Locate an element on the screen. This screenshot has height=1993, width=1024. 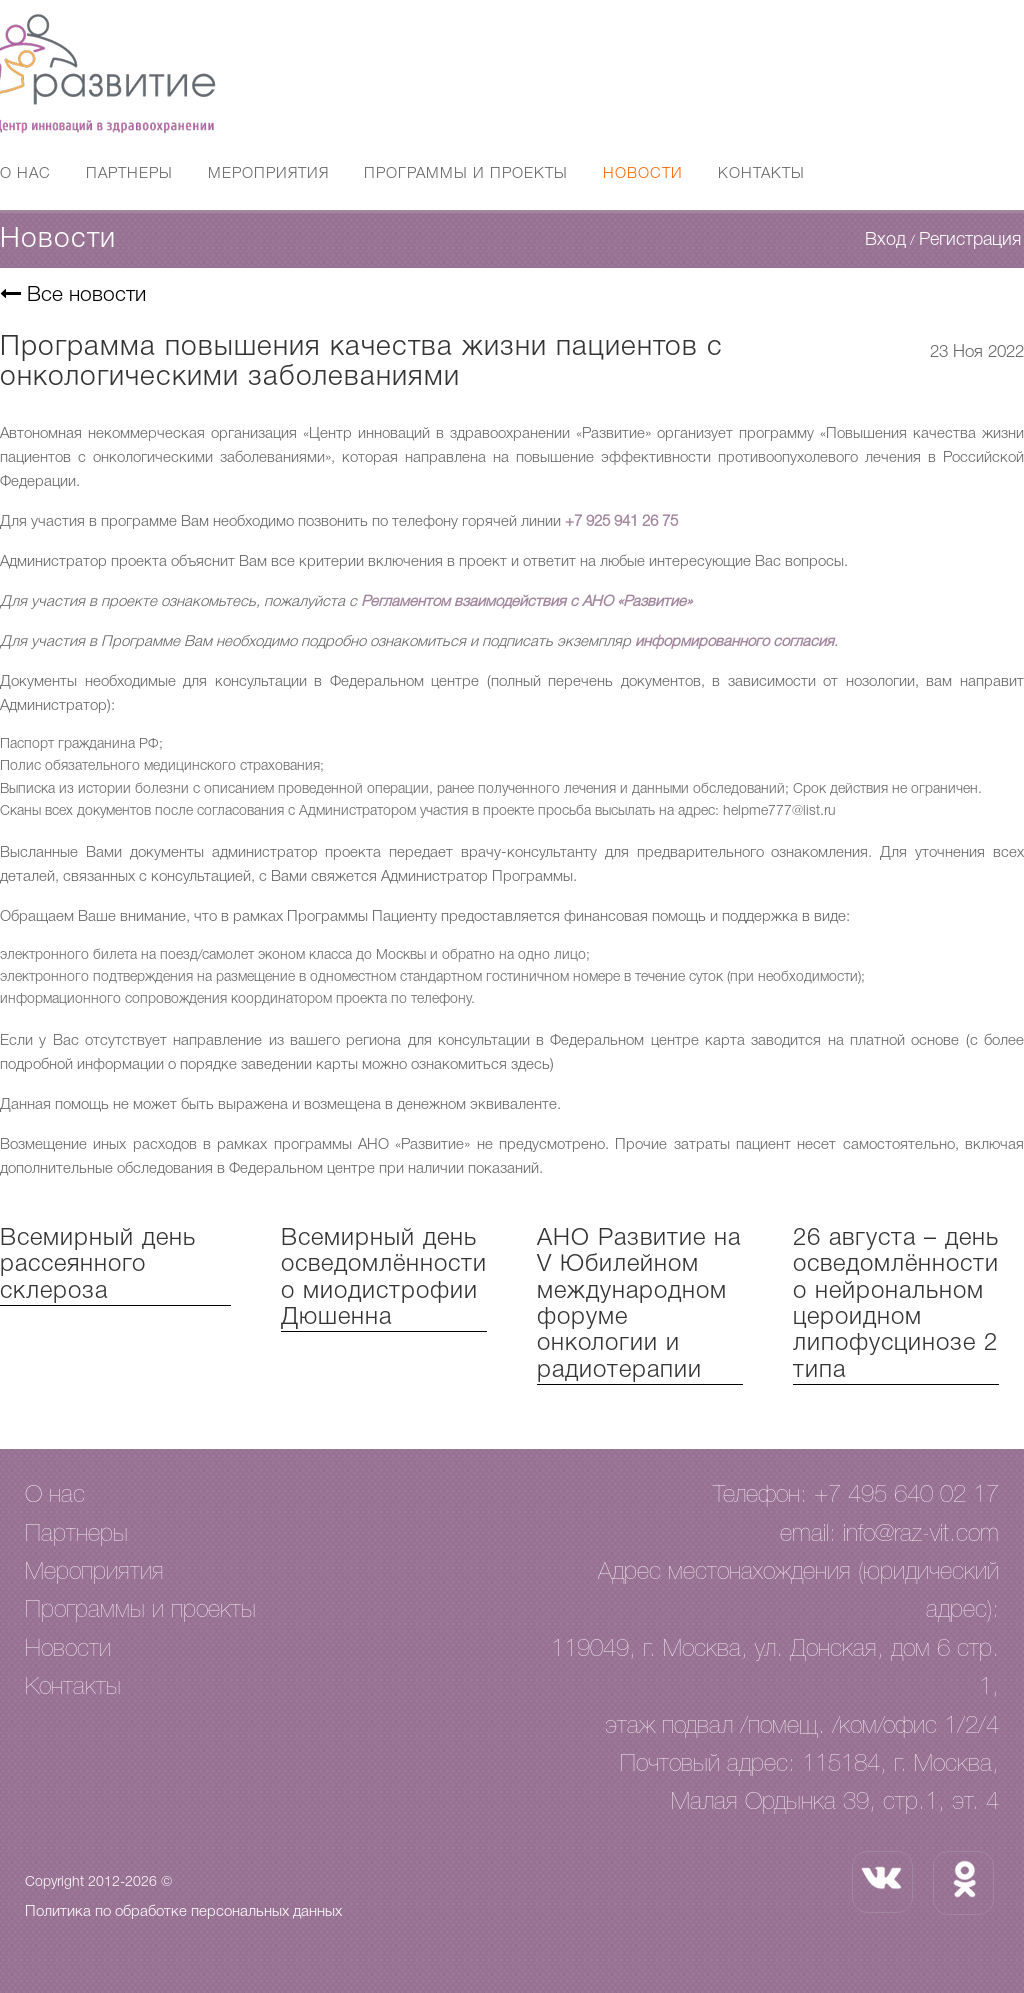
Программы и проекты is located at coordinates (466, 174).